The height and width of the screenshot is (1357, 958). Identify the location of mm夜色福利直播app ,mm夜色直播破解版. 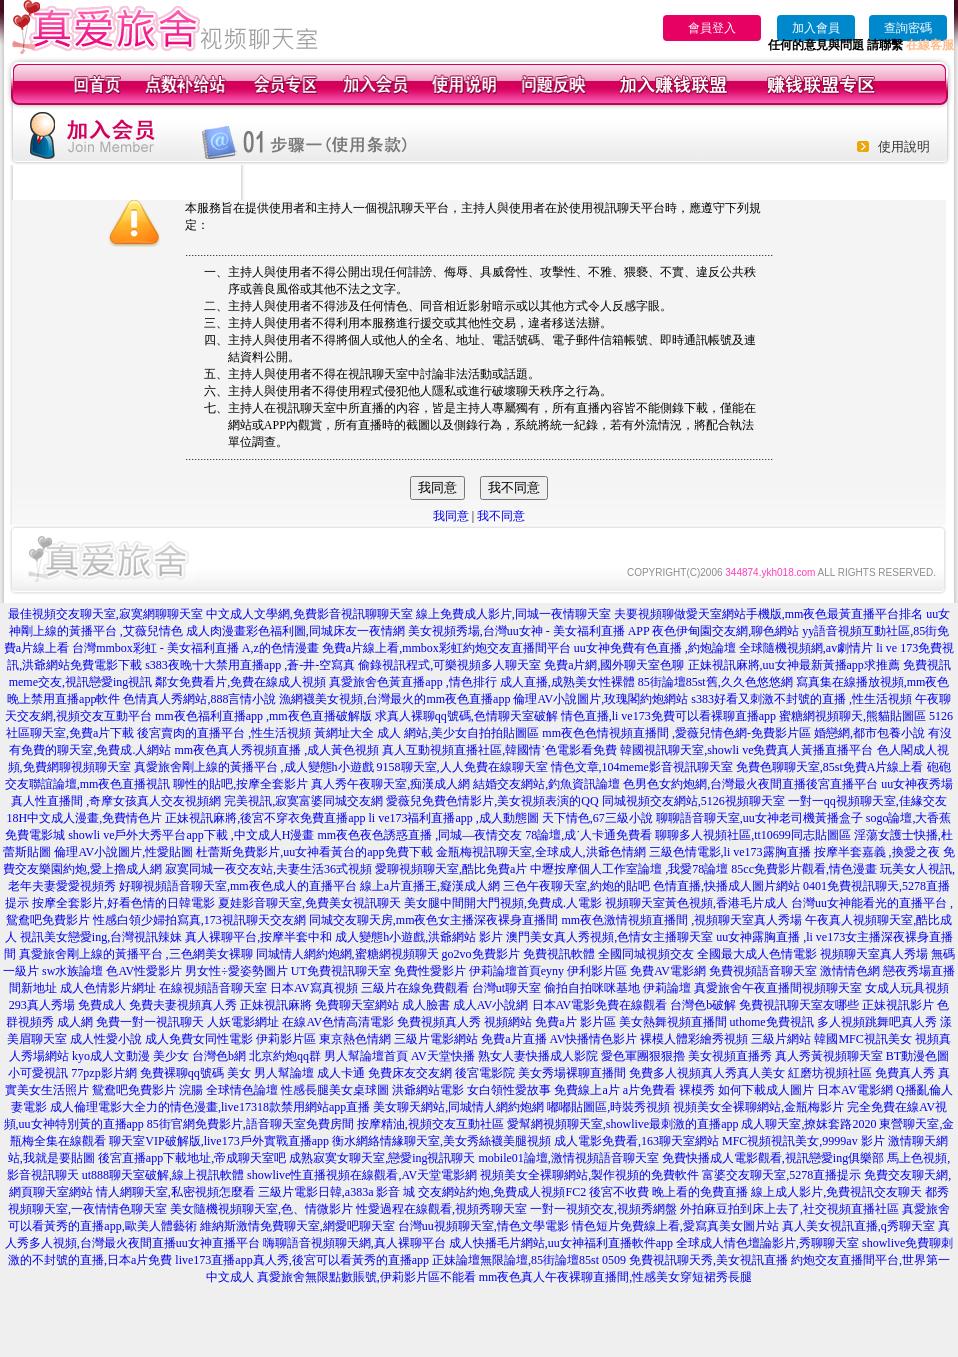
(263, 716).